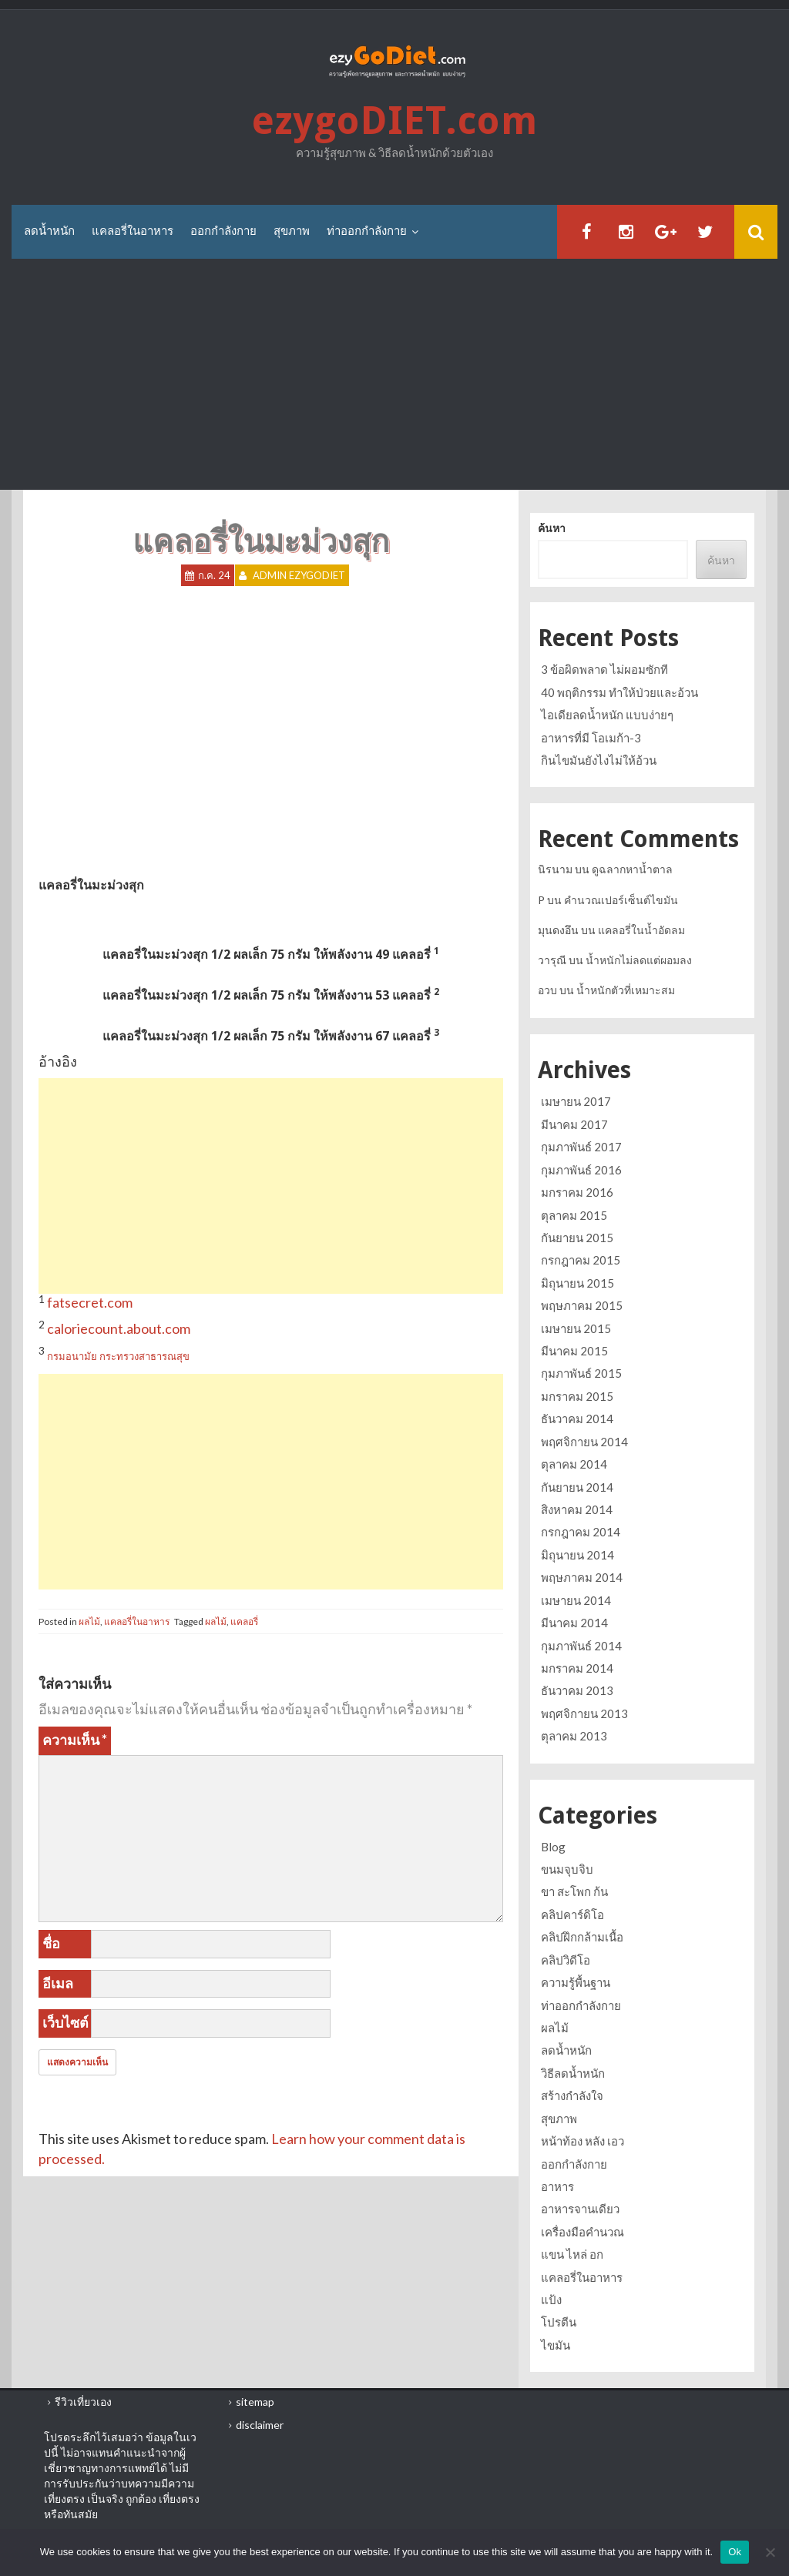 This screenshot has width=789, height=2576. Describe the element at coordinates (551, 2299) in the screenshot. I see `แป้ง` at that location.